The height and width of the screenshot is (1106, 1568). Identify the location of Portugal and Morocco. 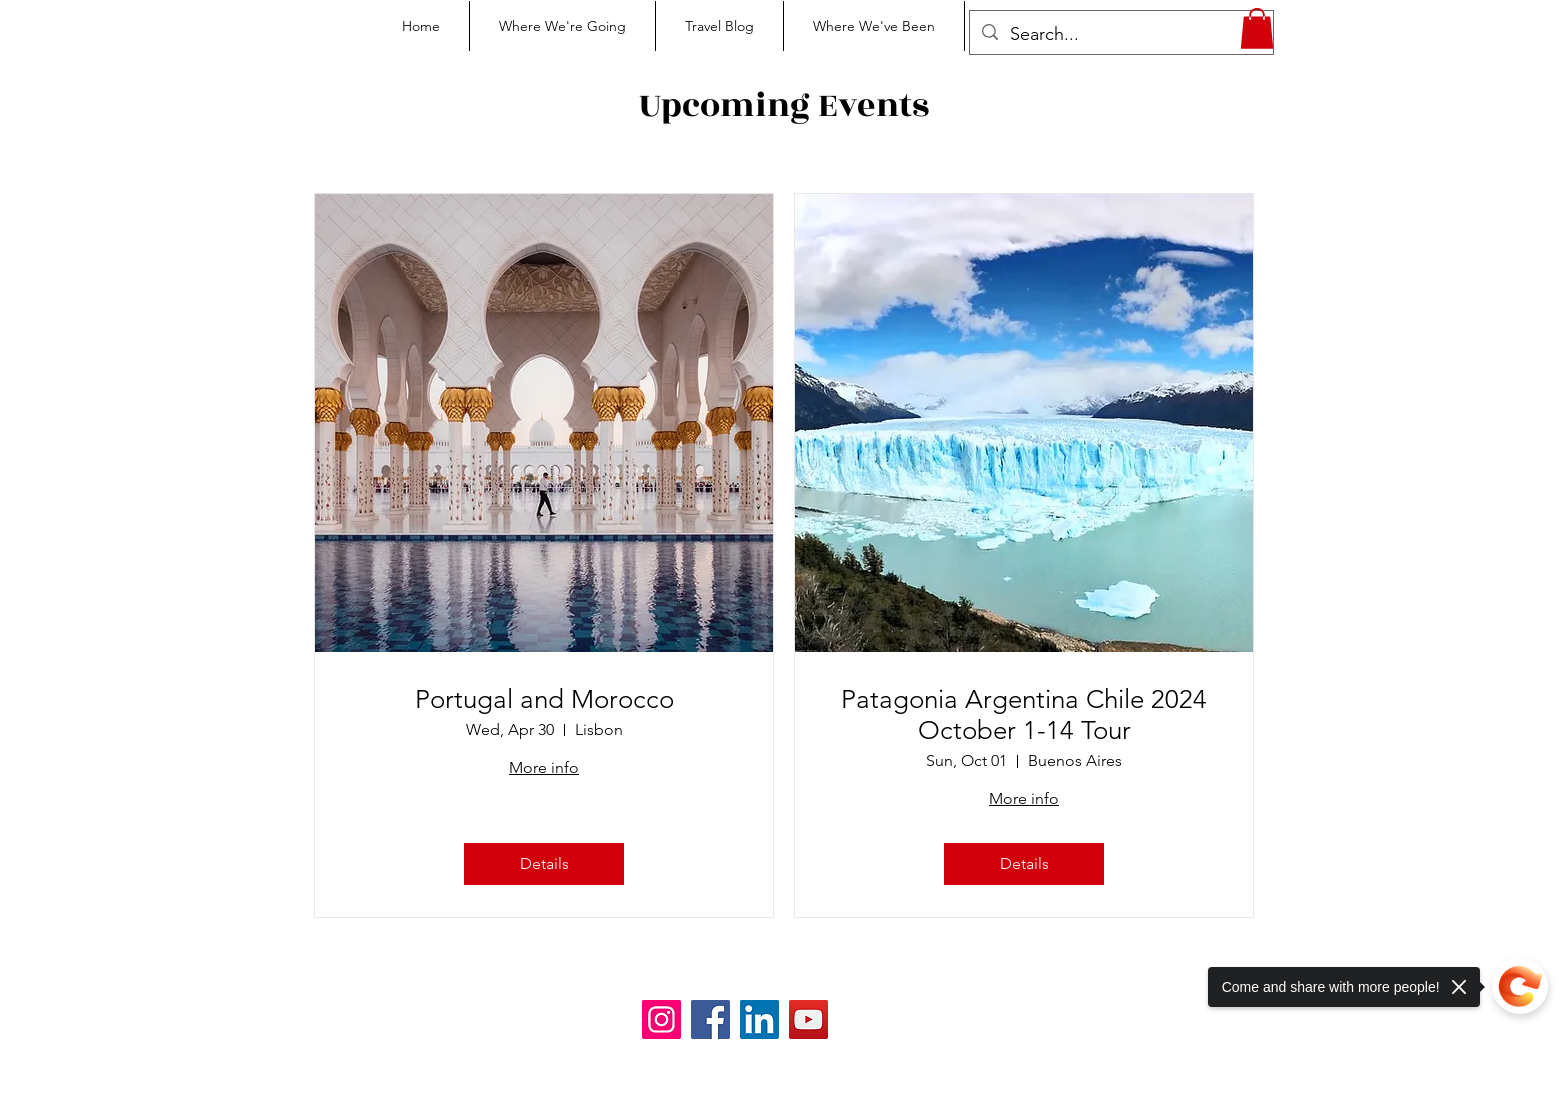
(544, 699).